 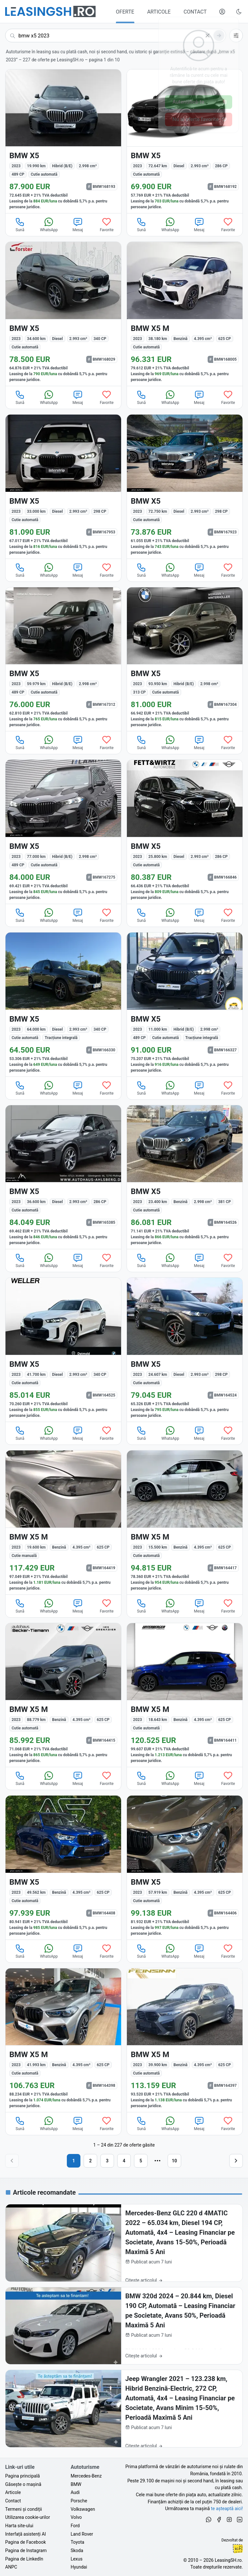 What do you see at coordinates (79, 2567) in the screenshot?
I see `Hyundai [Oferte auto de Hyundai, în leasing cu finanțare prin LeasingSH.ro, sau cu plată cash]` at bounding box center [79, 2567].